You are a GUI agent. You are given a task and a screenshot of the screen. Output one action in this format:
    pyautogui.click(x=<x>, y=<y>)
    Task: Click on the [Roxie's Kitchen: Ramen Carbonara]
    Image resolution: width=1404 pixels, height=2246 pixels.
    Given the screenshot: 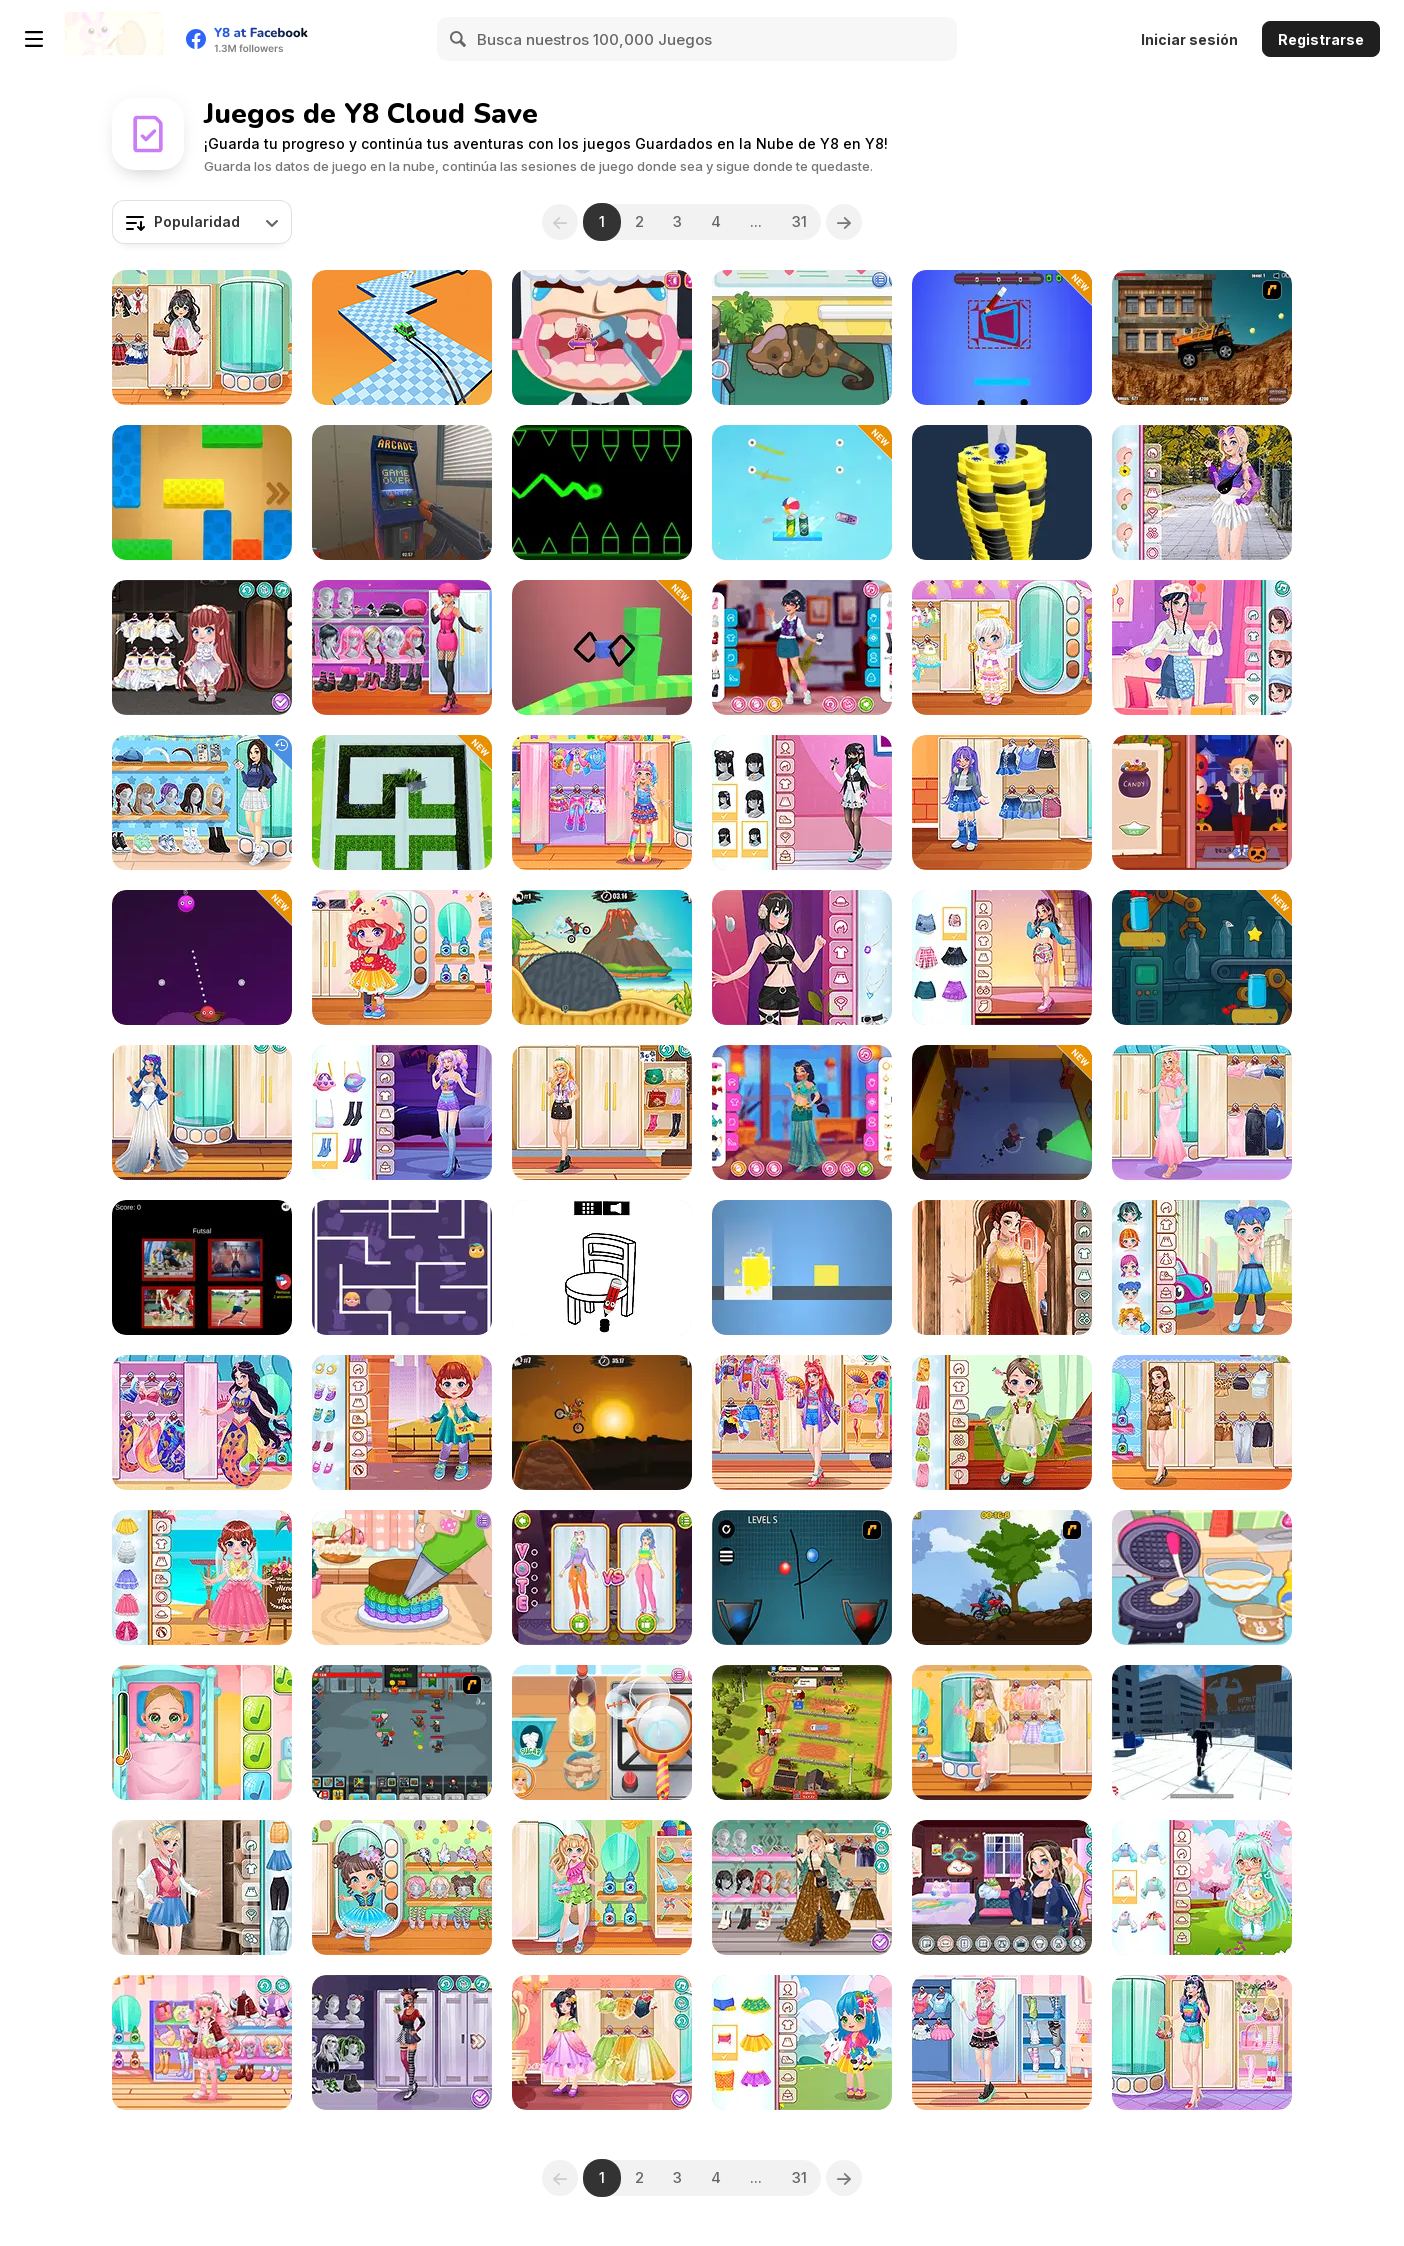 What is the action you would take?
    pyautogui.click(x=602, y=1732)
    